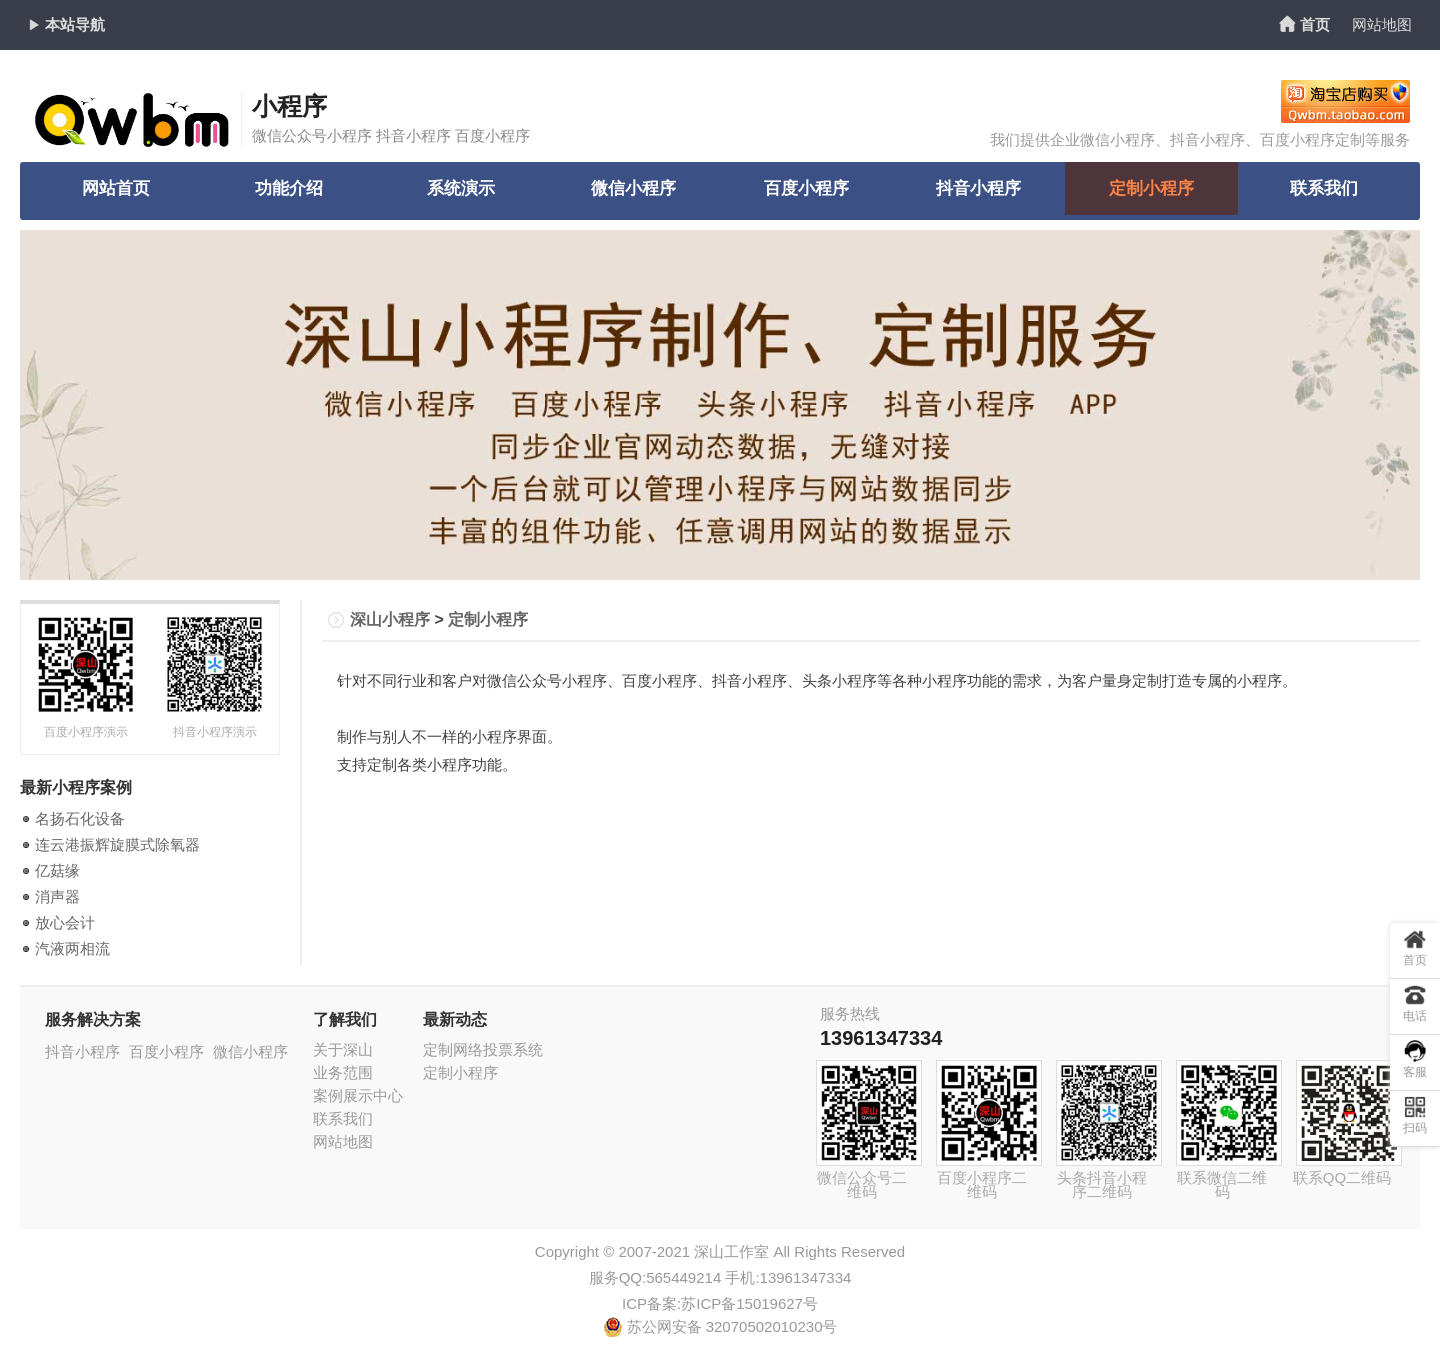  I want to click on 网站首页, so click(116, 191).